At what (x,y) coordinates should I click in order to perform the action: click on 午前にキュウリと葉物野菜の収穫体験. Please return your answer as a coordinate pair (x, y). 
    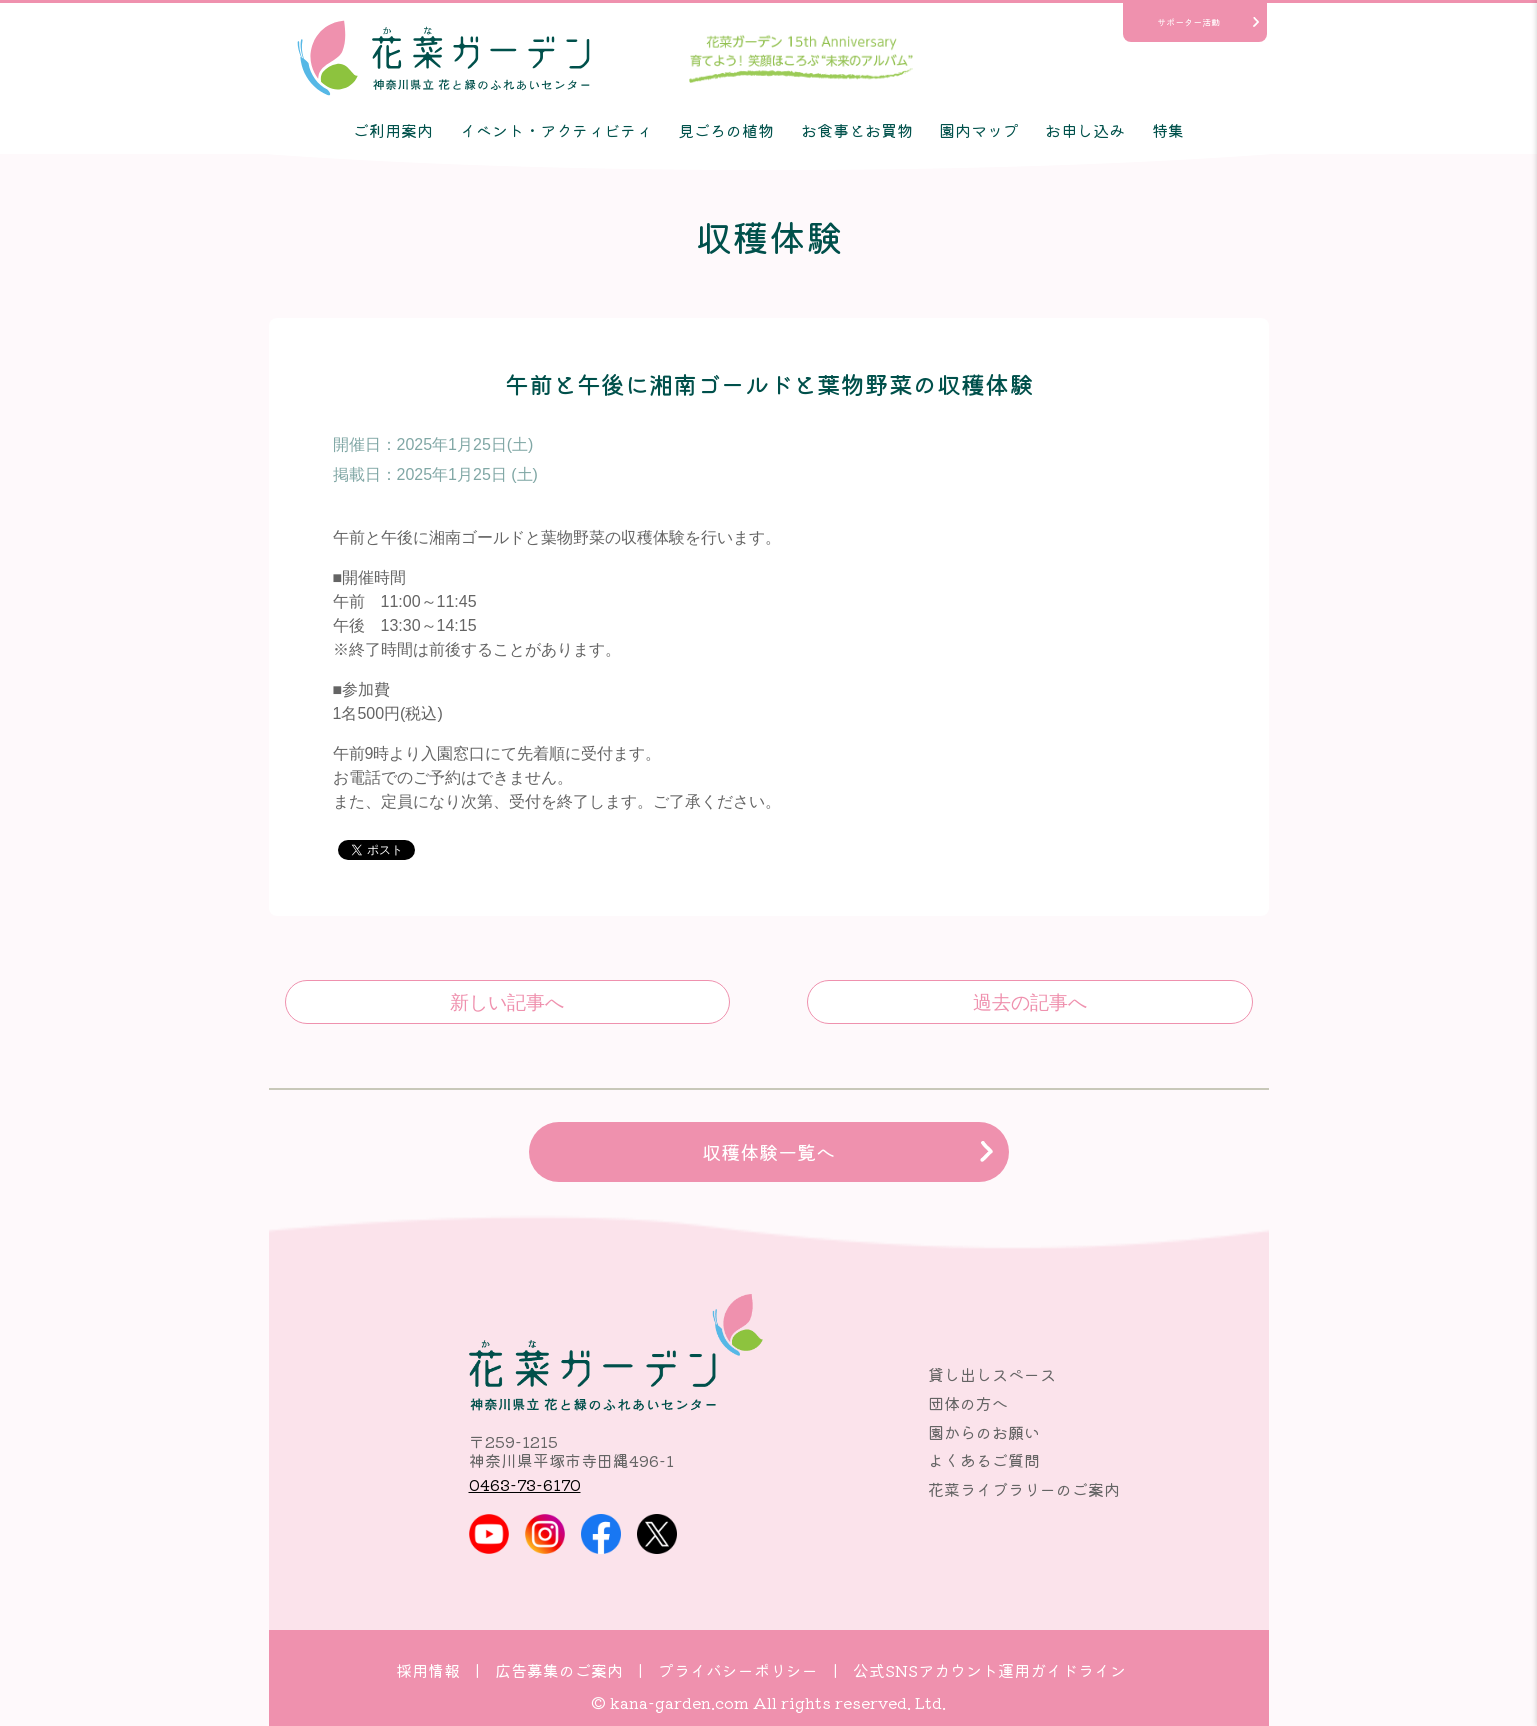
    Looking at the image, I should click on (1029, 1002).